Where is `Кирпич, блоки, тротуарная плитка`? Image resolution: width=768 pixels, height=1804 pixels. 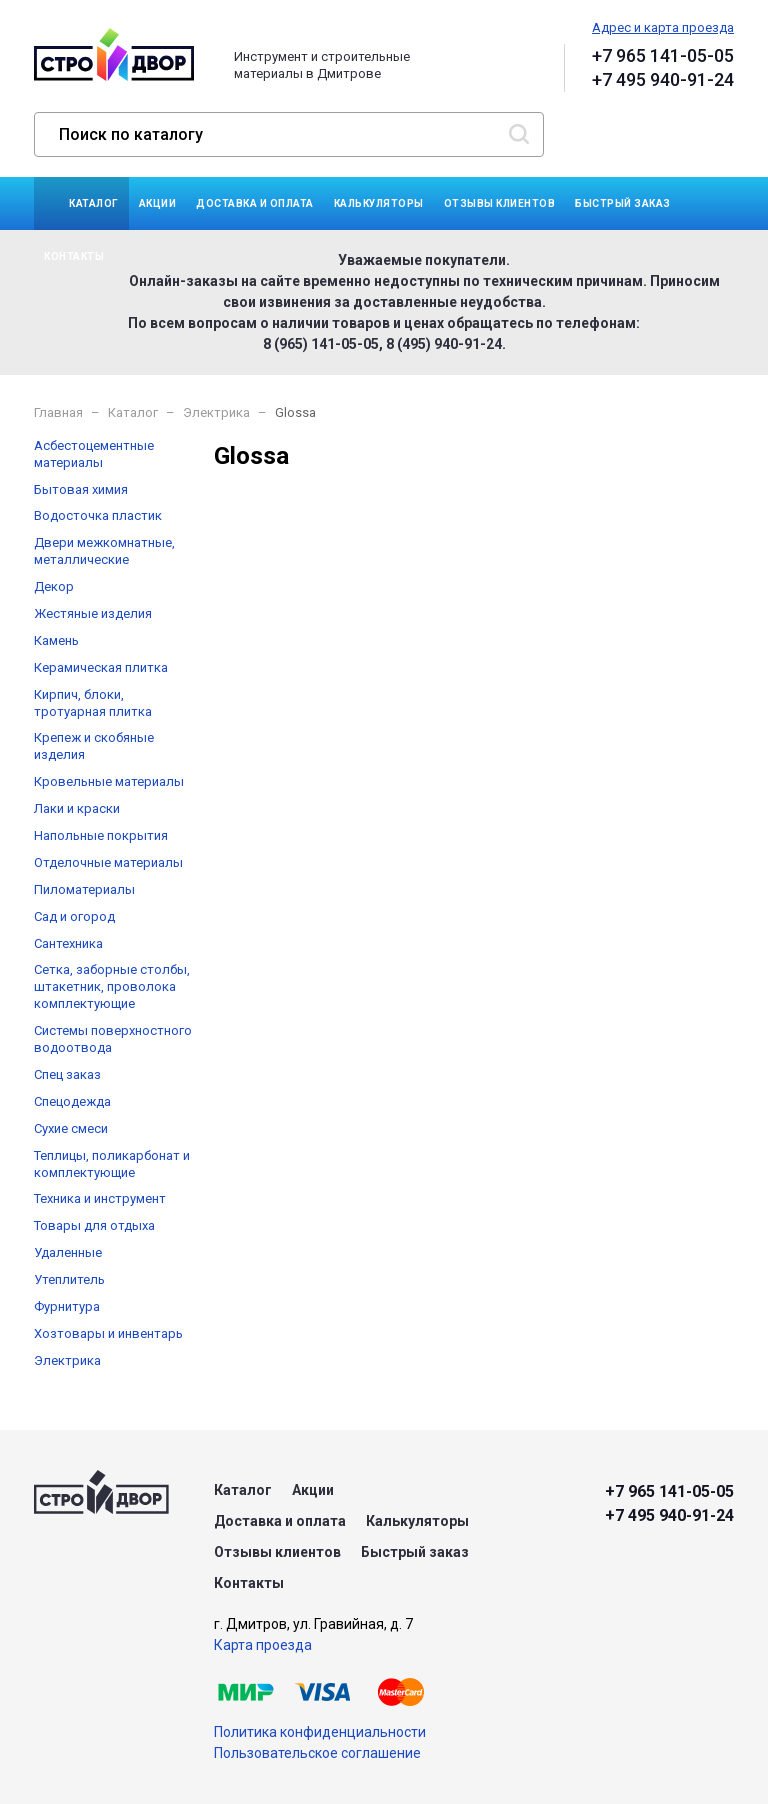
Кирпич, блоки, тротуарная плитка is located at coordinates (93, 703).